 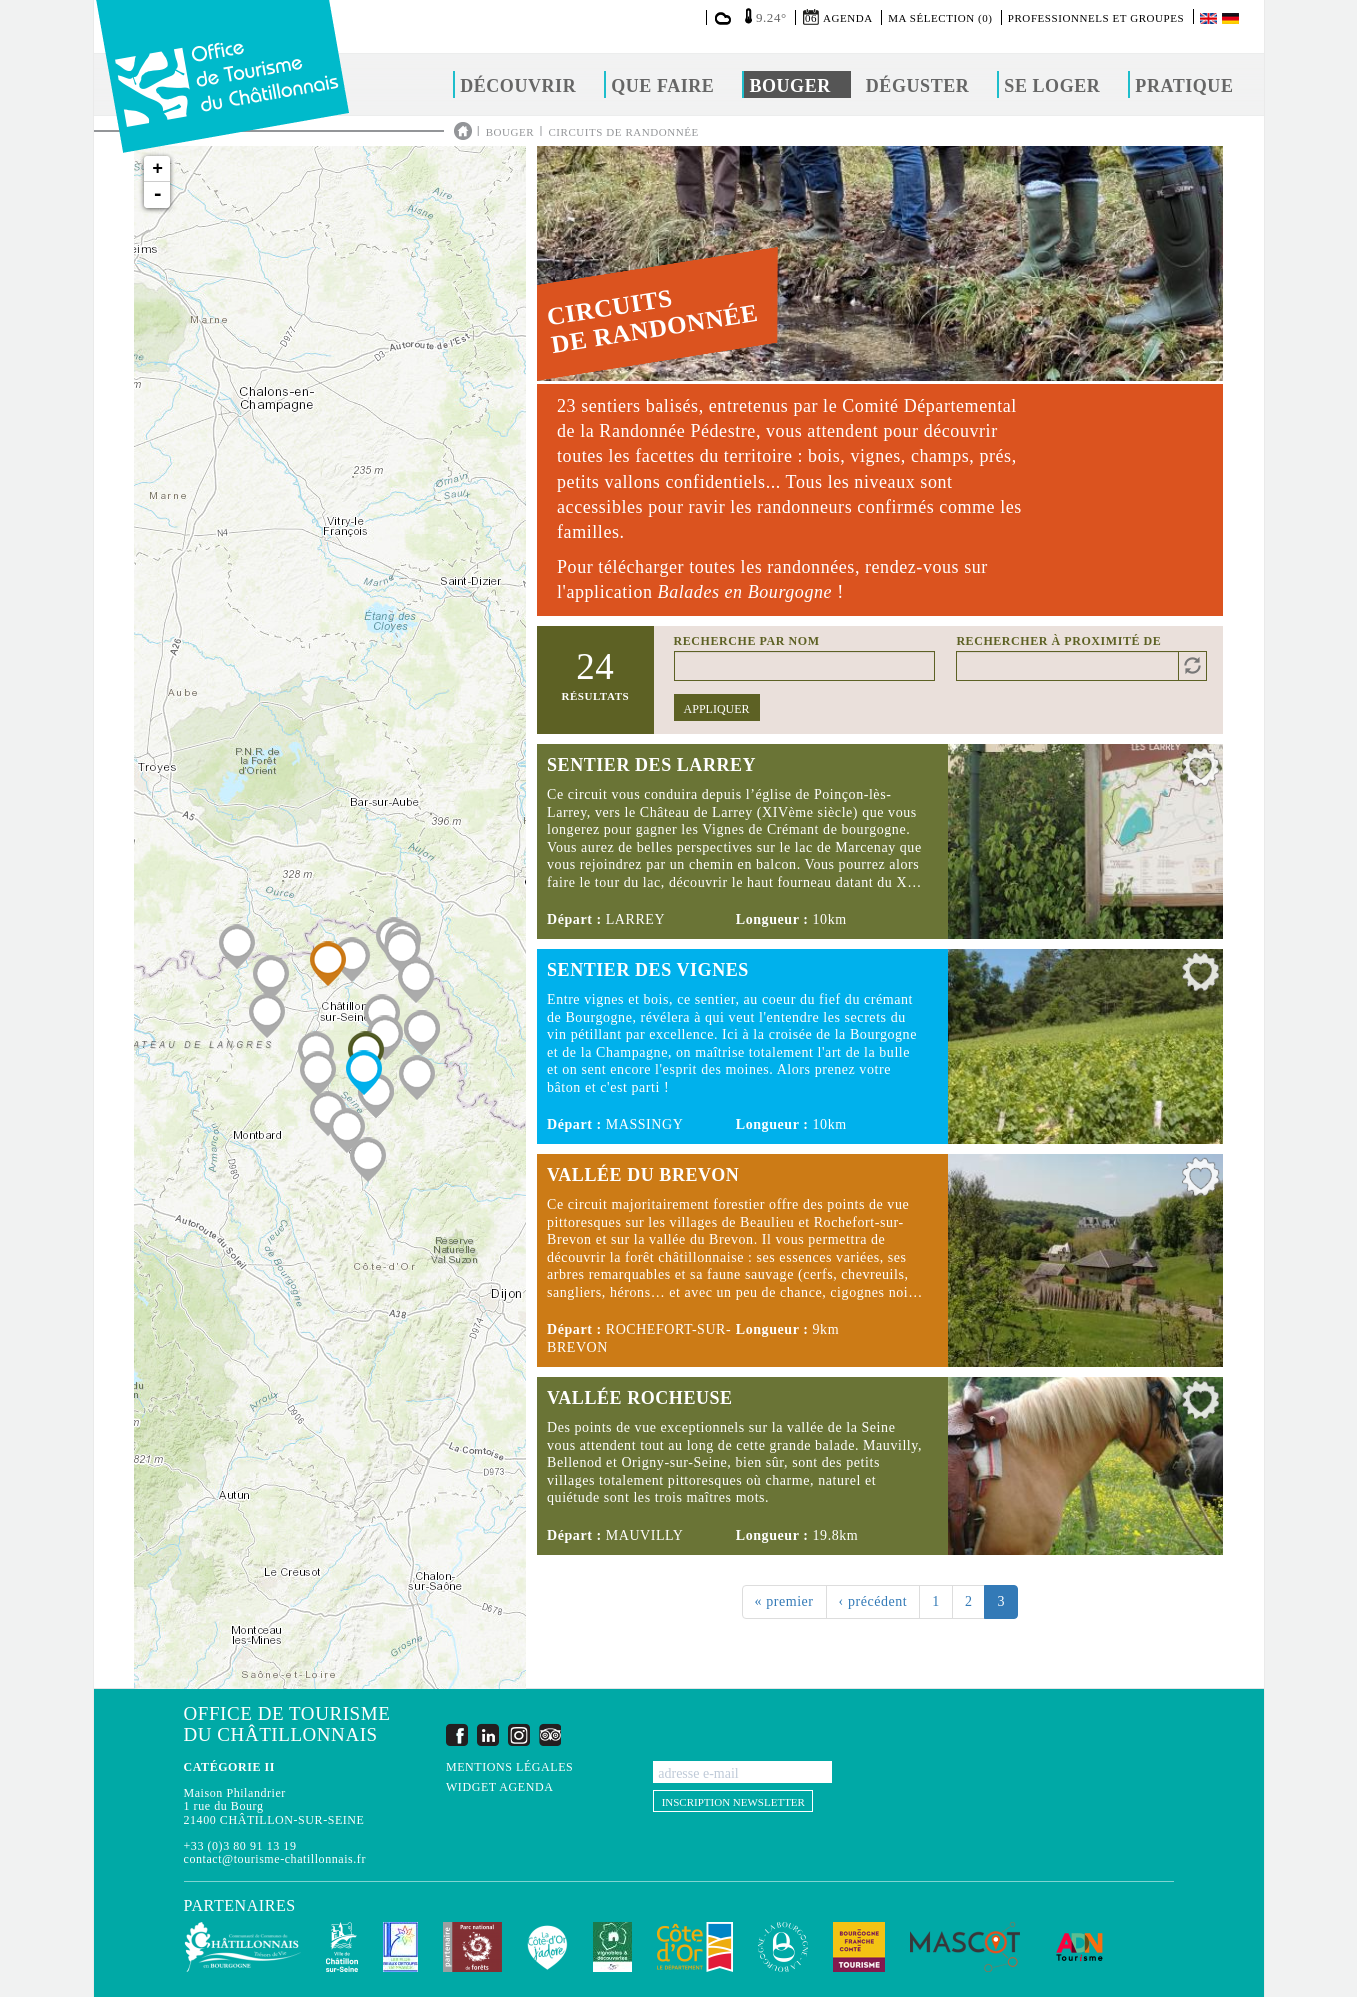 I want to click on Châtillon-sur-Seine, so click(x=342, y=1947).